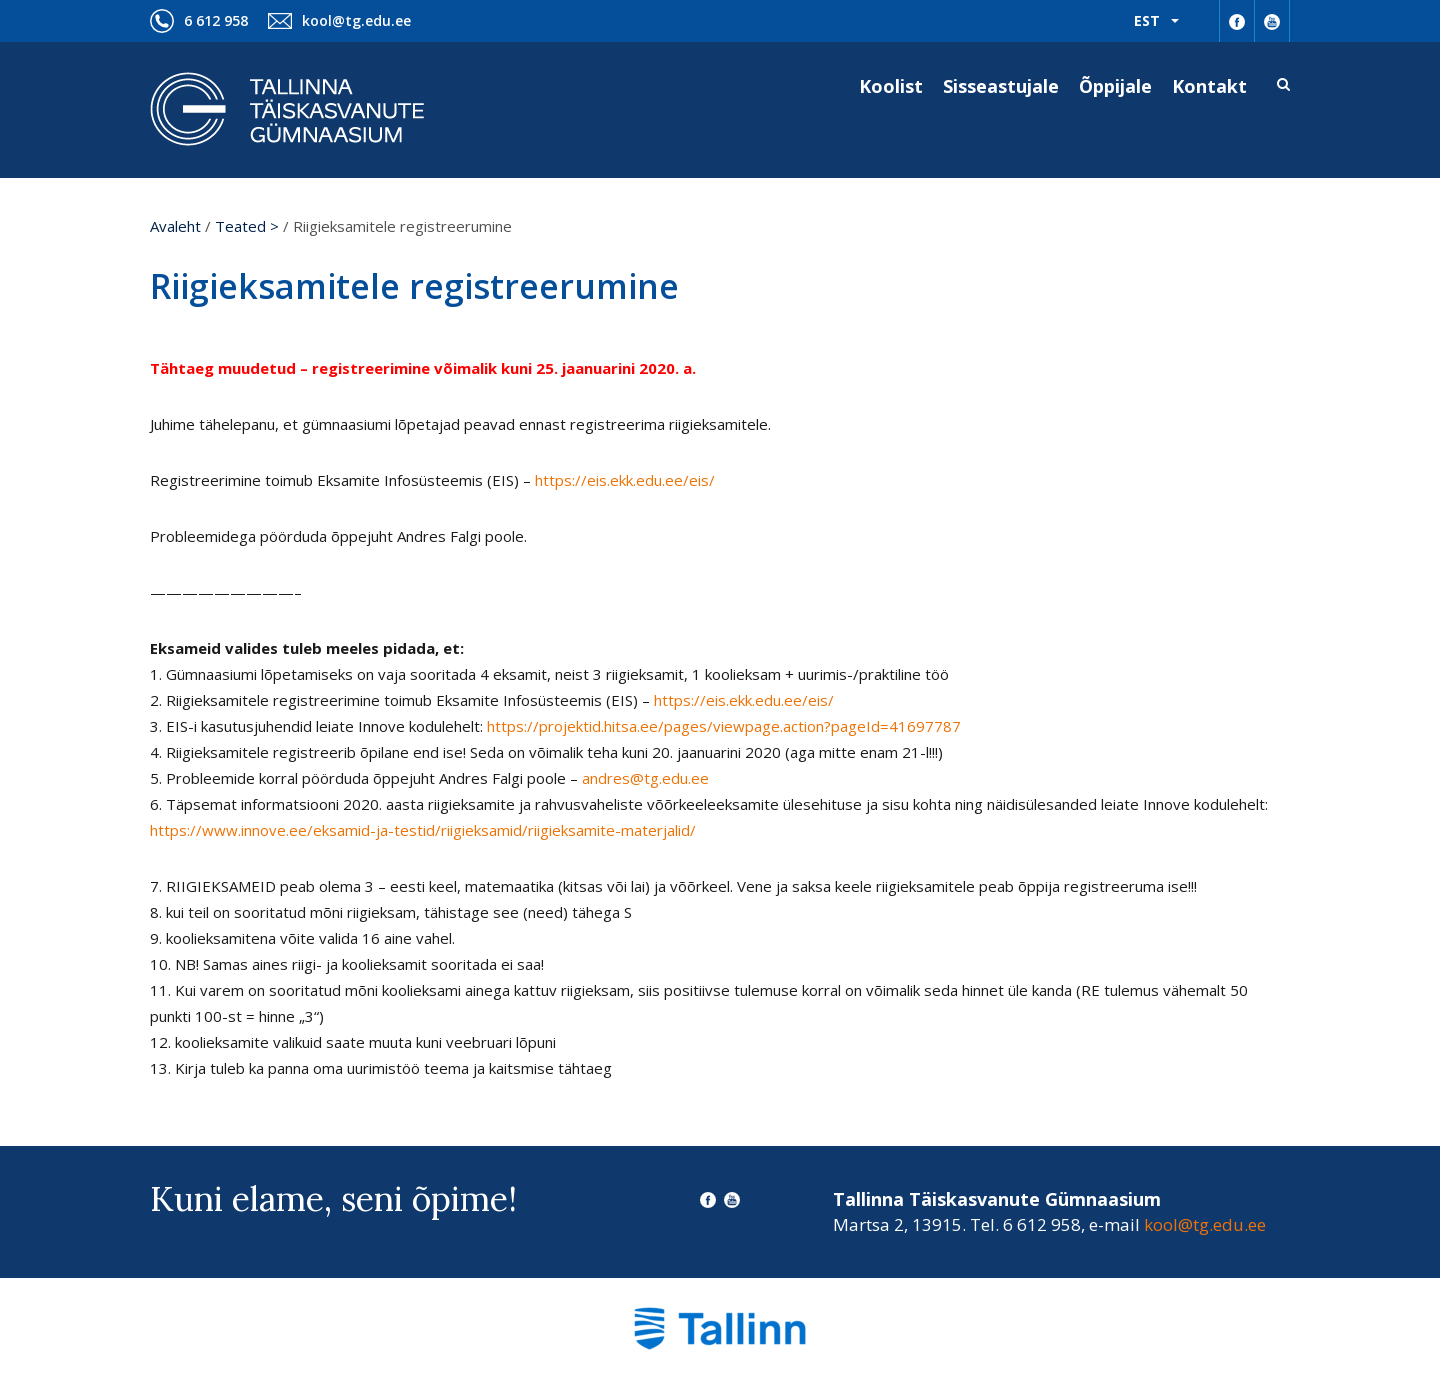 This screenshot has height=1379, width=1440. Describe the element at coordinates (356, 20) in the screenshot. I see `kool@tg.edu.ee` at that location.